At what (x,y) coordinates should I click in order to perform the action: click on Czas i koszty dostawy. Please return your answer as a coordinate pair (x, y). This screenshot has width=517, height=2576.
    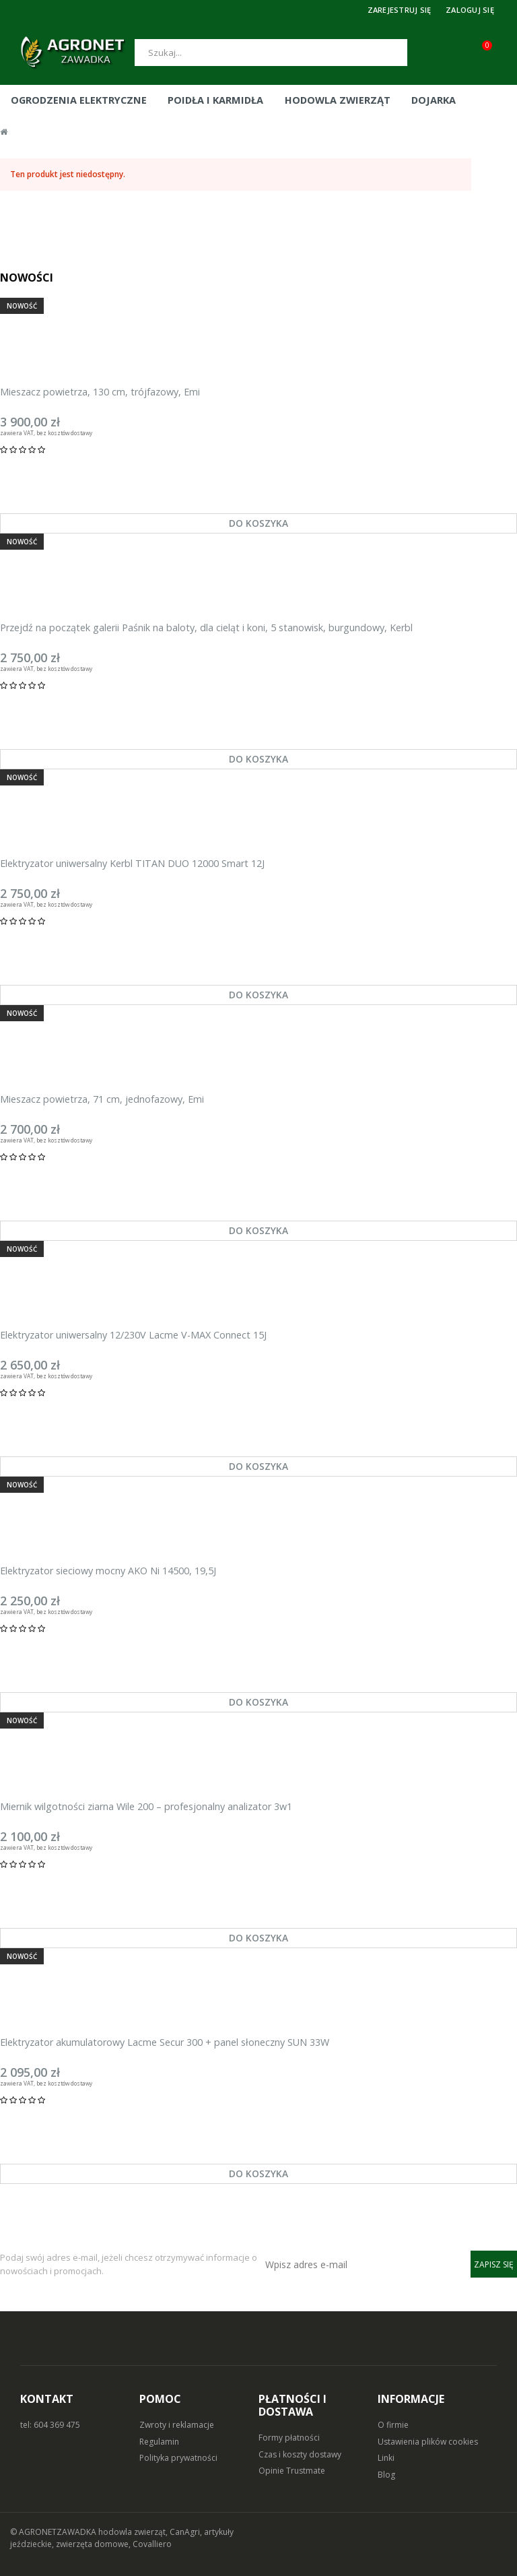
    Looking at the image, I should click on (299, 2454).